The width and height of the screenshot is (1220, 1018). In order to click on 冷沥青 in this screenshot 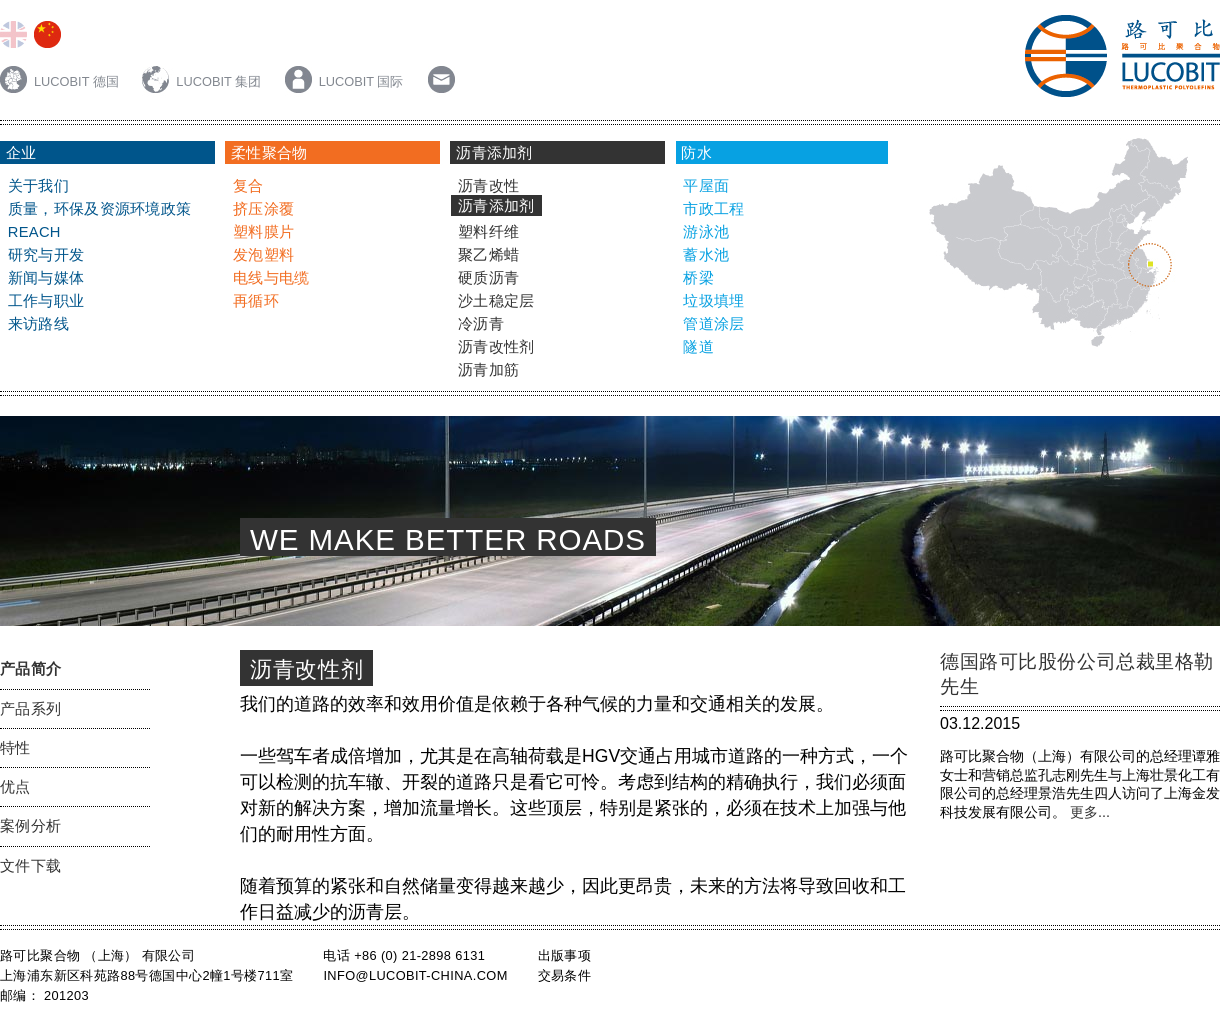, I will do `click(481, 324)`.